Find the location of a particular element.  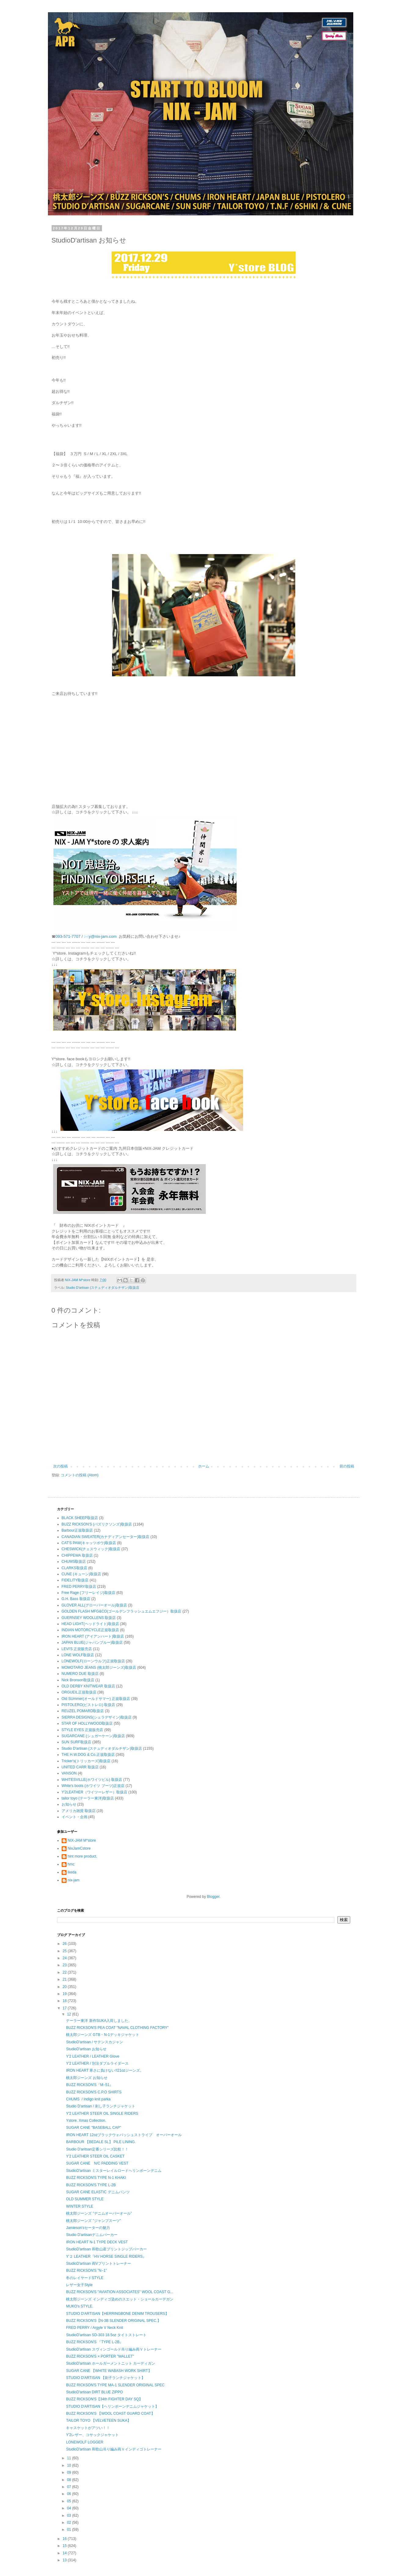

BUZZ RICKSON'S (バズリクソンズ)取扱店 is located at coordinates (97, 1524).